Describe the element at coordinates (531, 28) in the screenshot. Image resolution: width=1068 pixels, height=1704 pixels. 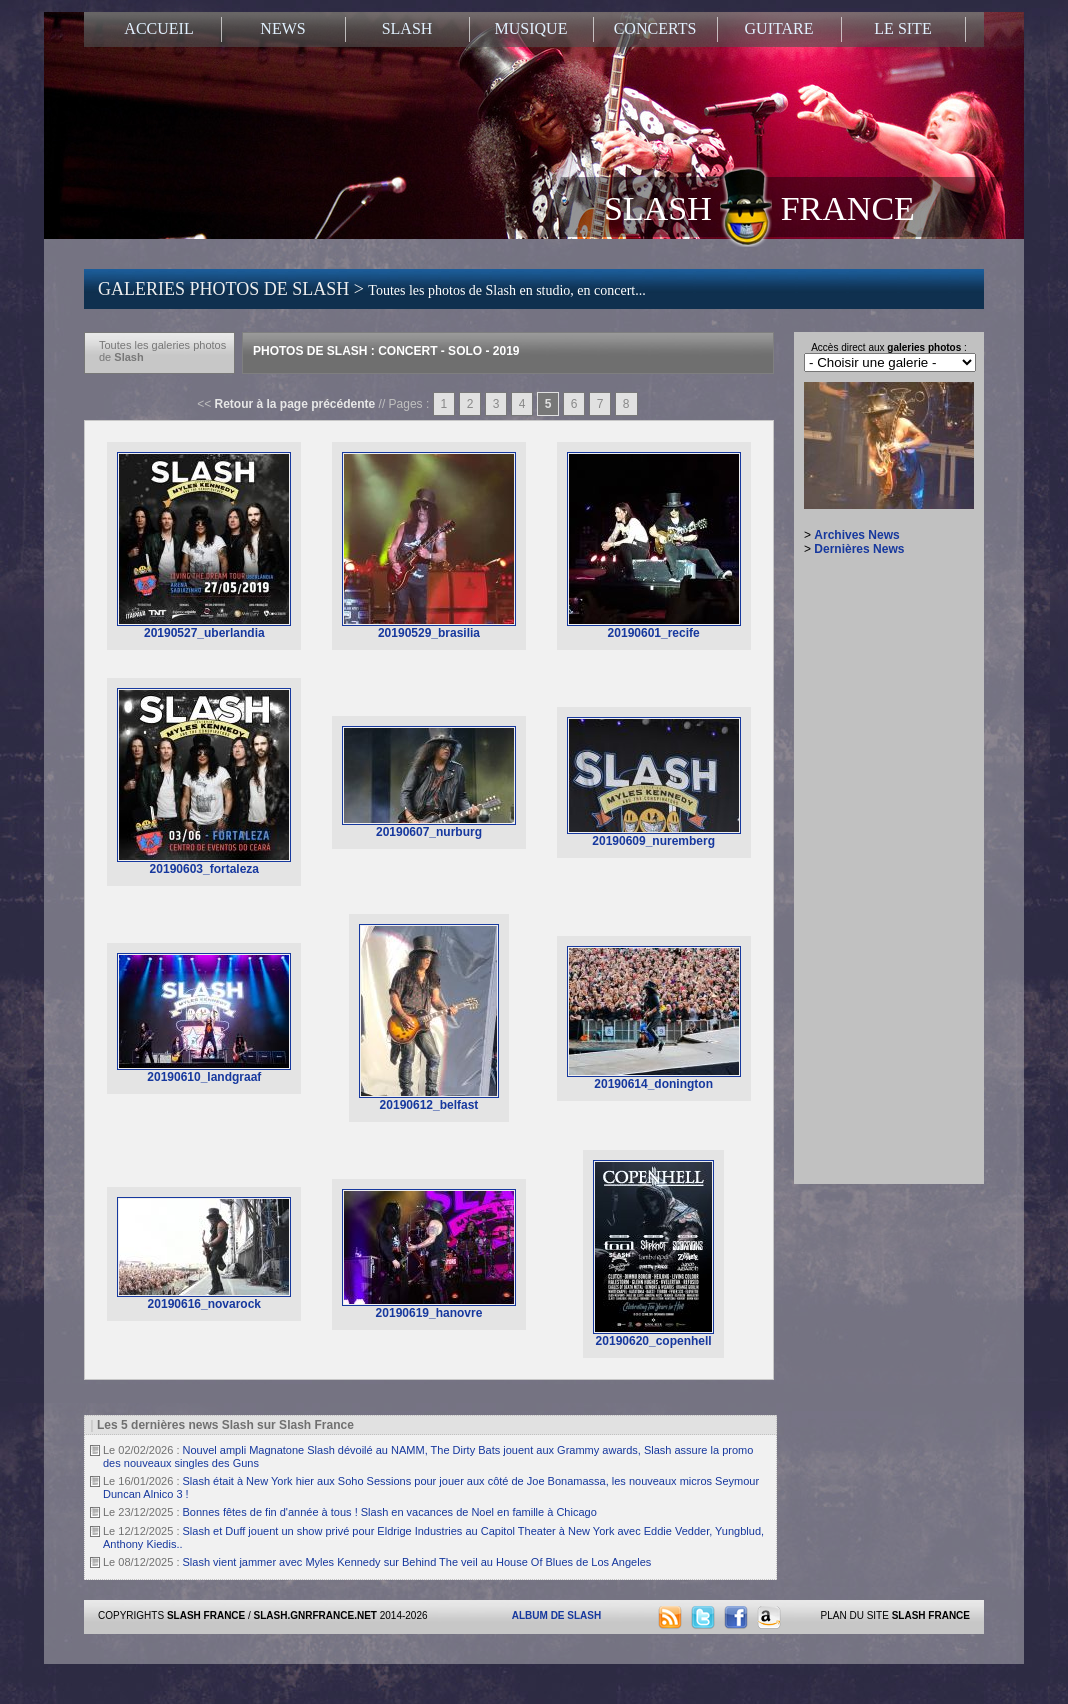
I see `MUSIQUE` at that location.